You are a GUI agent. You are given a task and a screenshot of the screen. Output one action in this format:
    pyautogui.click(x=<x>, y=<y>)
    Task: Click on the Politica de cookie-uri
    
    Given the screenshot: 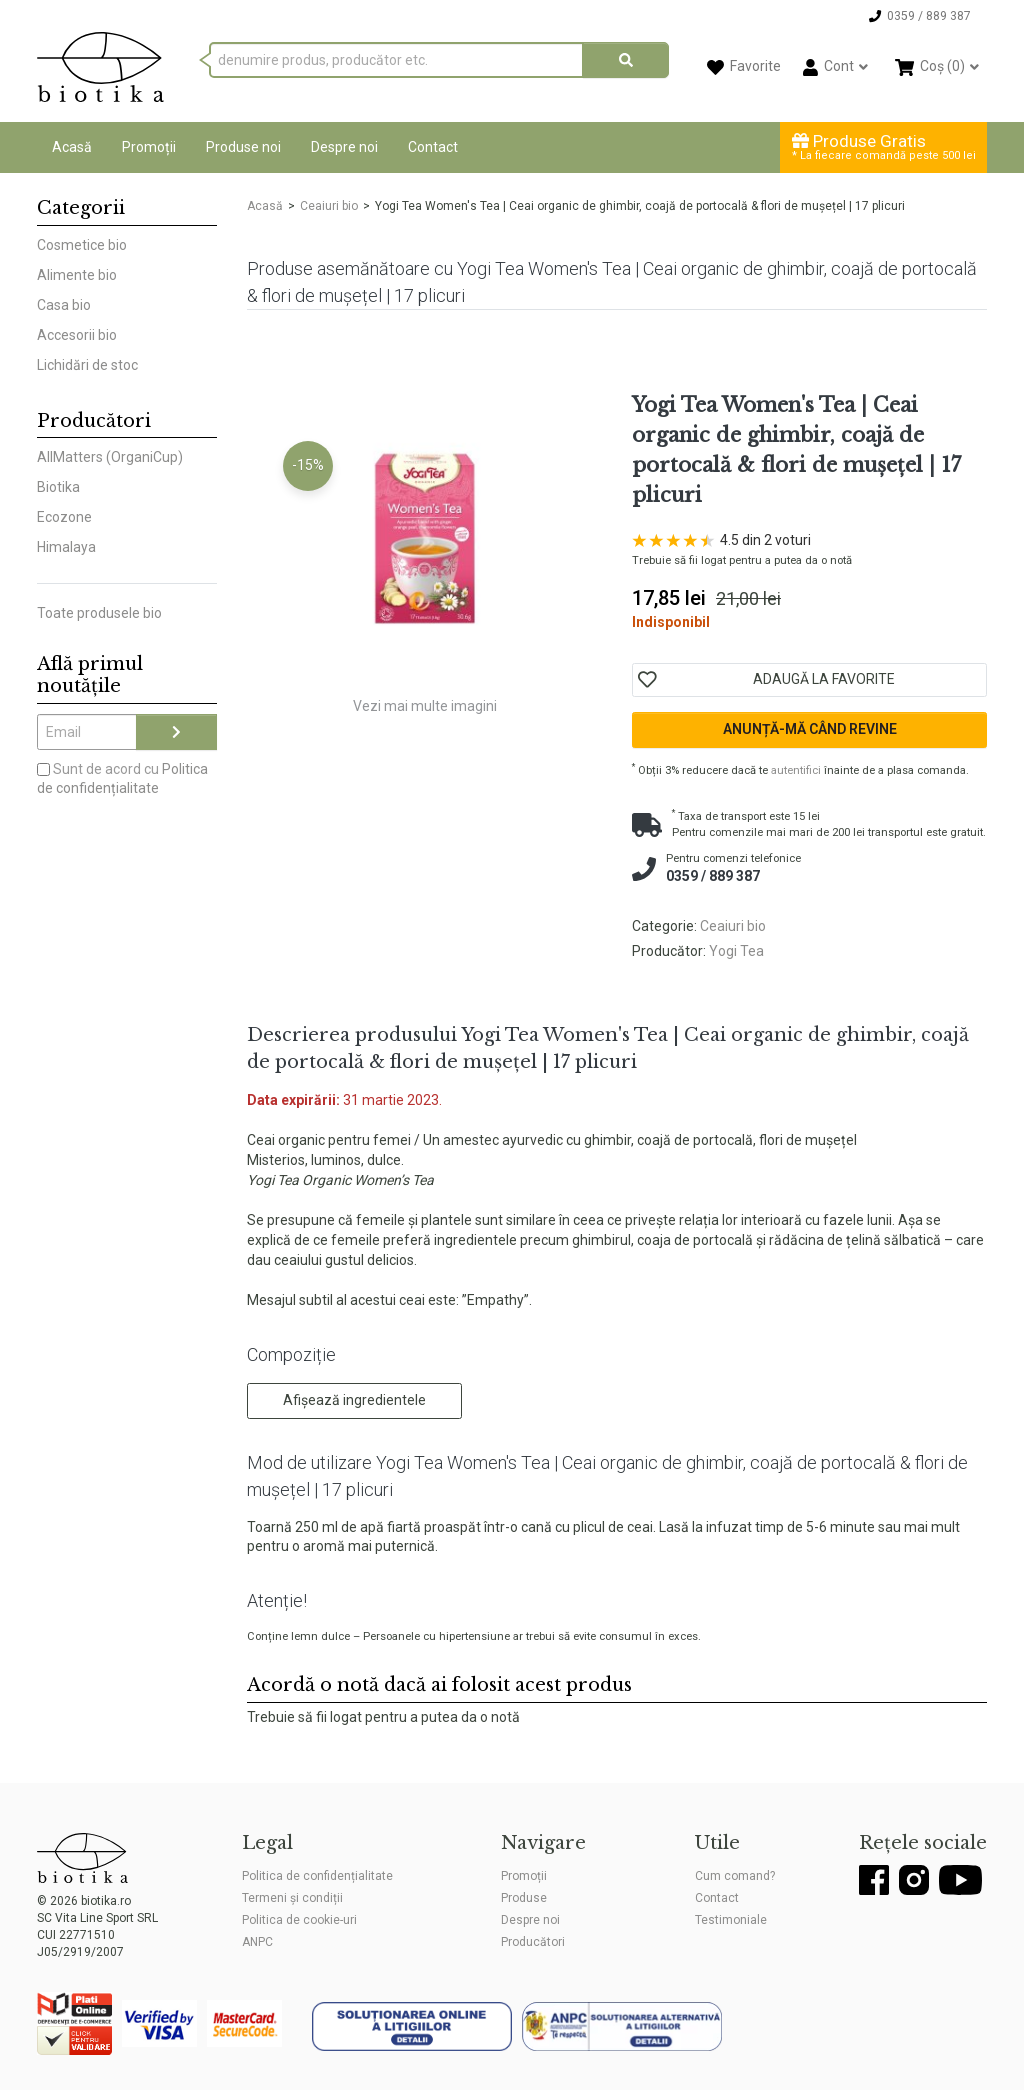 What is the action you would take?
    pyautogui.click(x=299, y=1920)
    